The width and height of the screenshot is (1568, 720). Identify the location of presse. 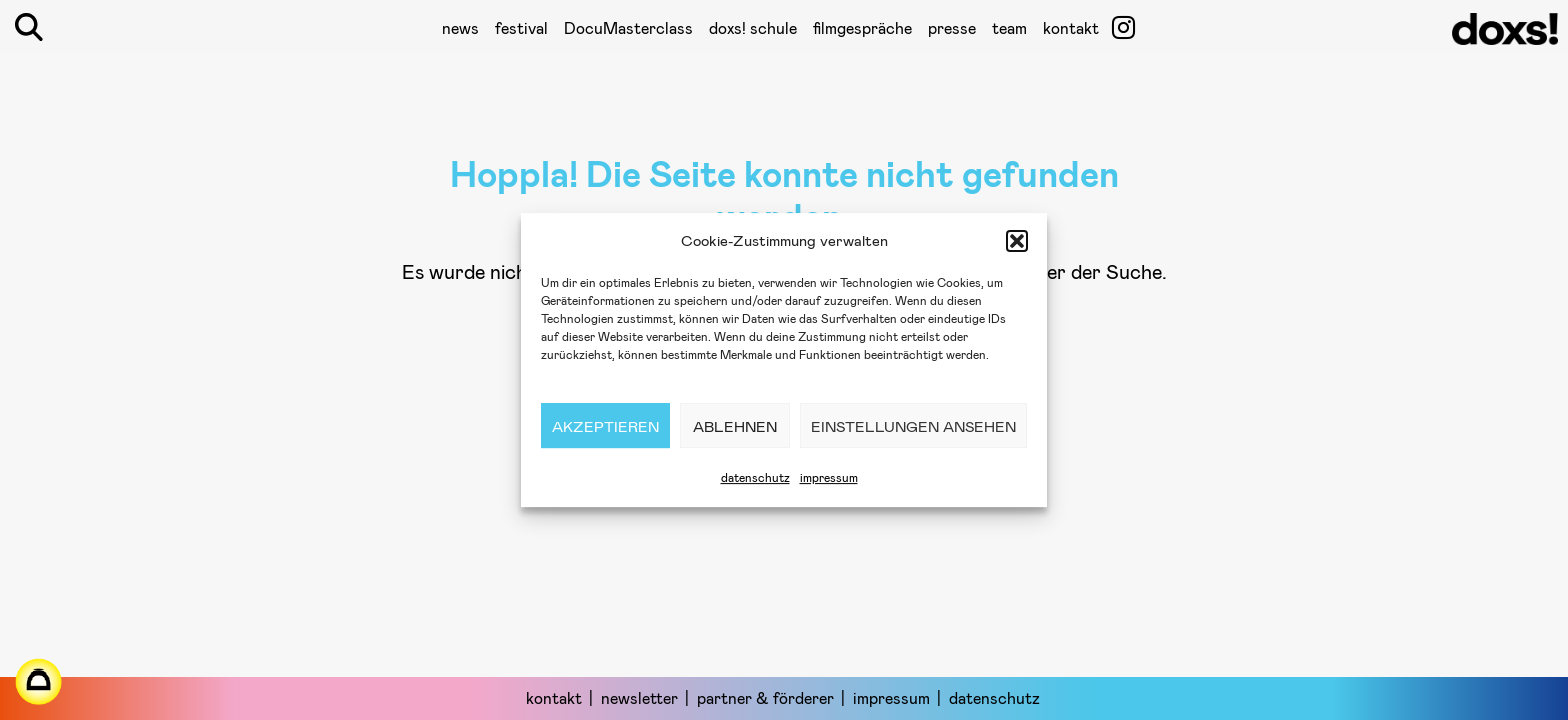
(952, 27).